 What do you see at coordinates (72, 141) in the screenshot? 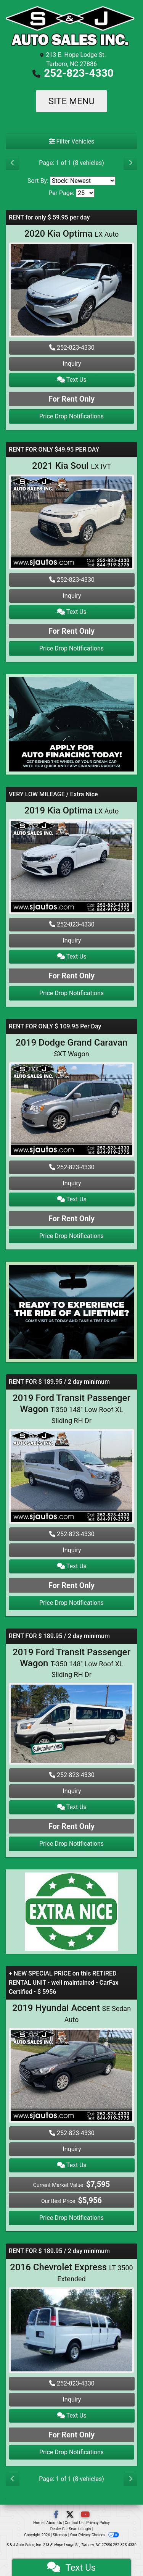
I see `Filter Vehicles` at bounding box center [72, 141].